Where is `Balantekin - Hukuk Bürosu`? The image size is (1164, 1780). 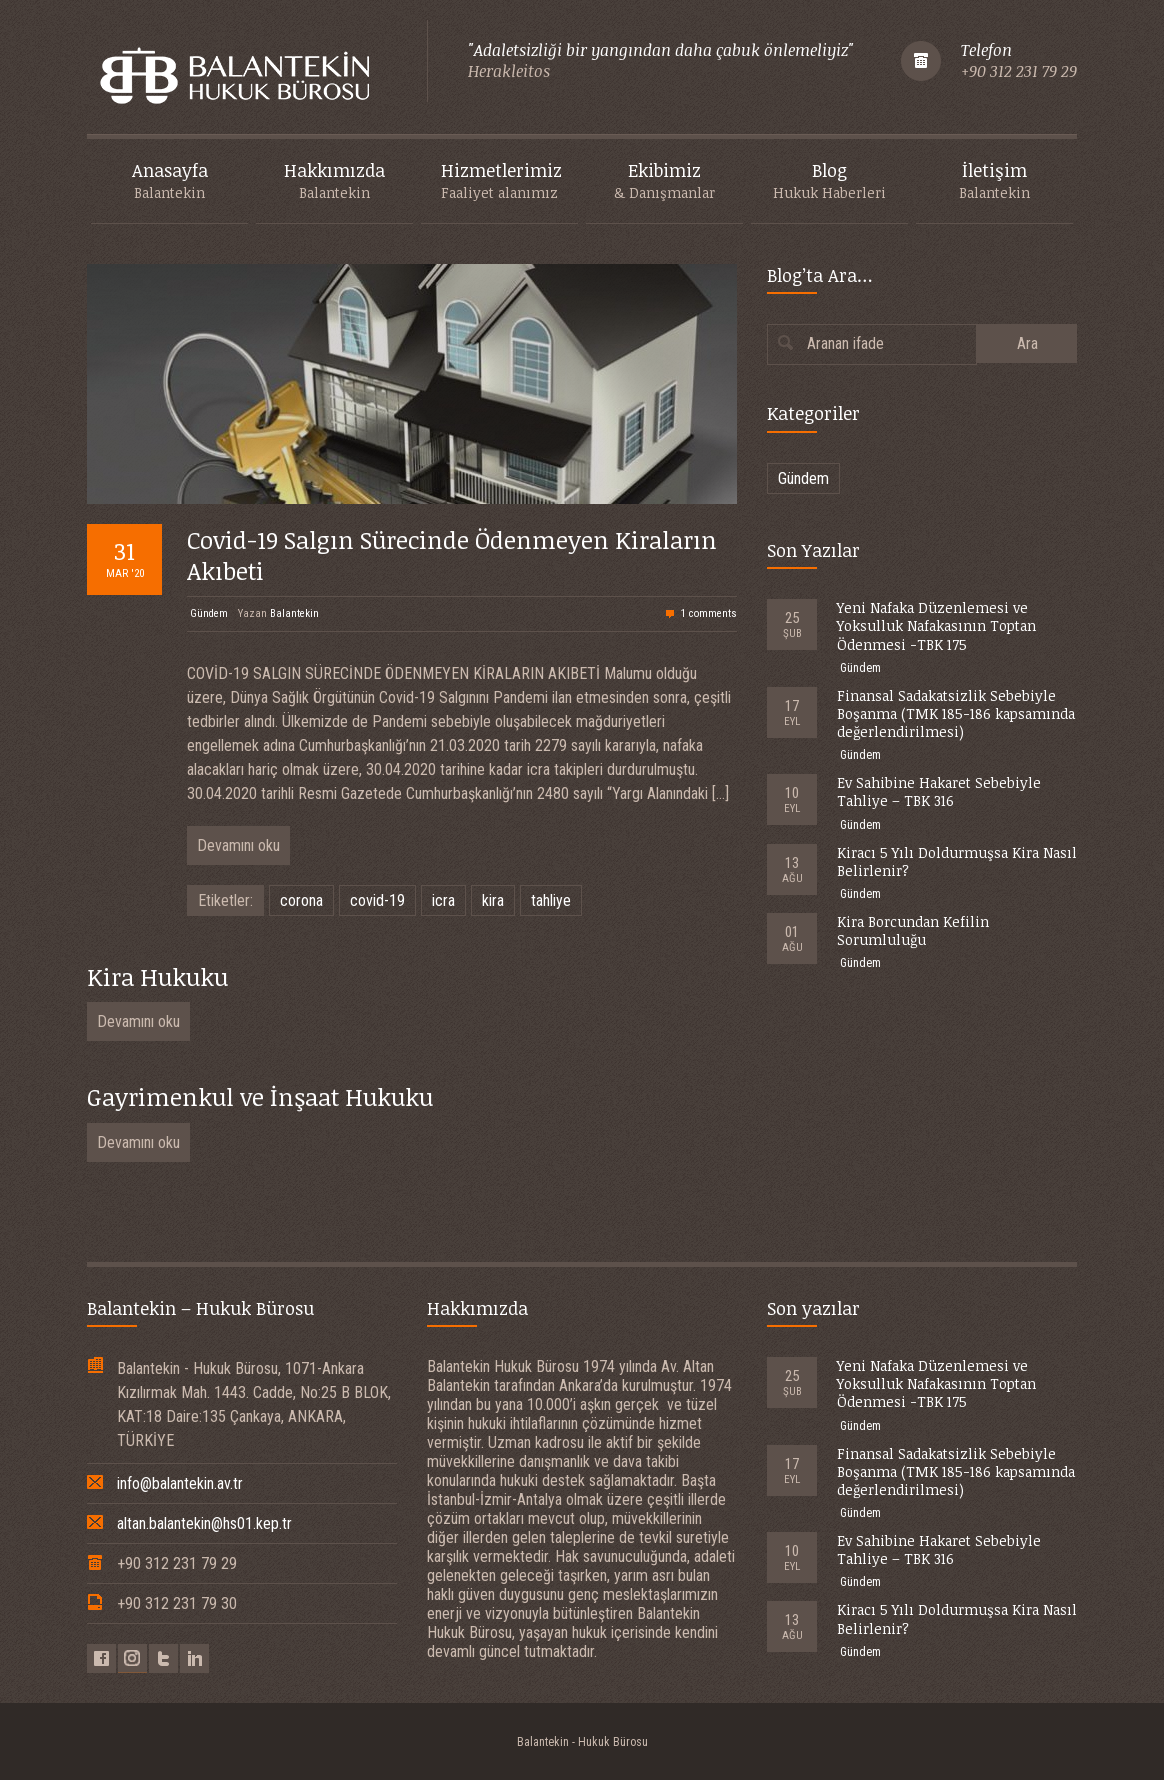
Balantekin - Hukuk Bürosu is located at coordinates (582, 1742).